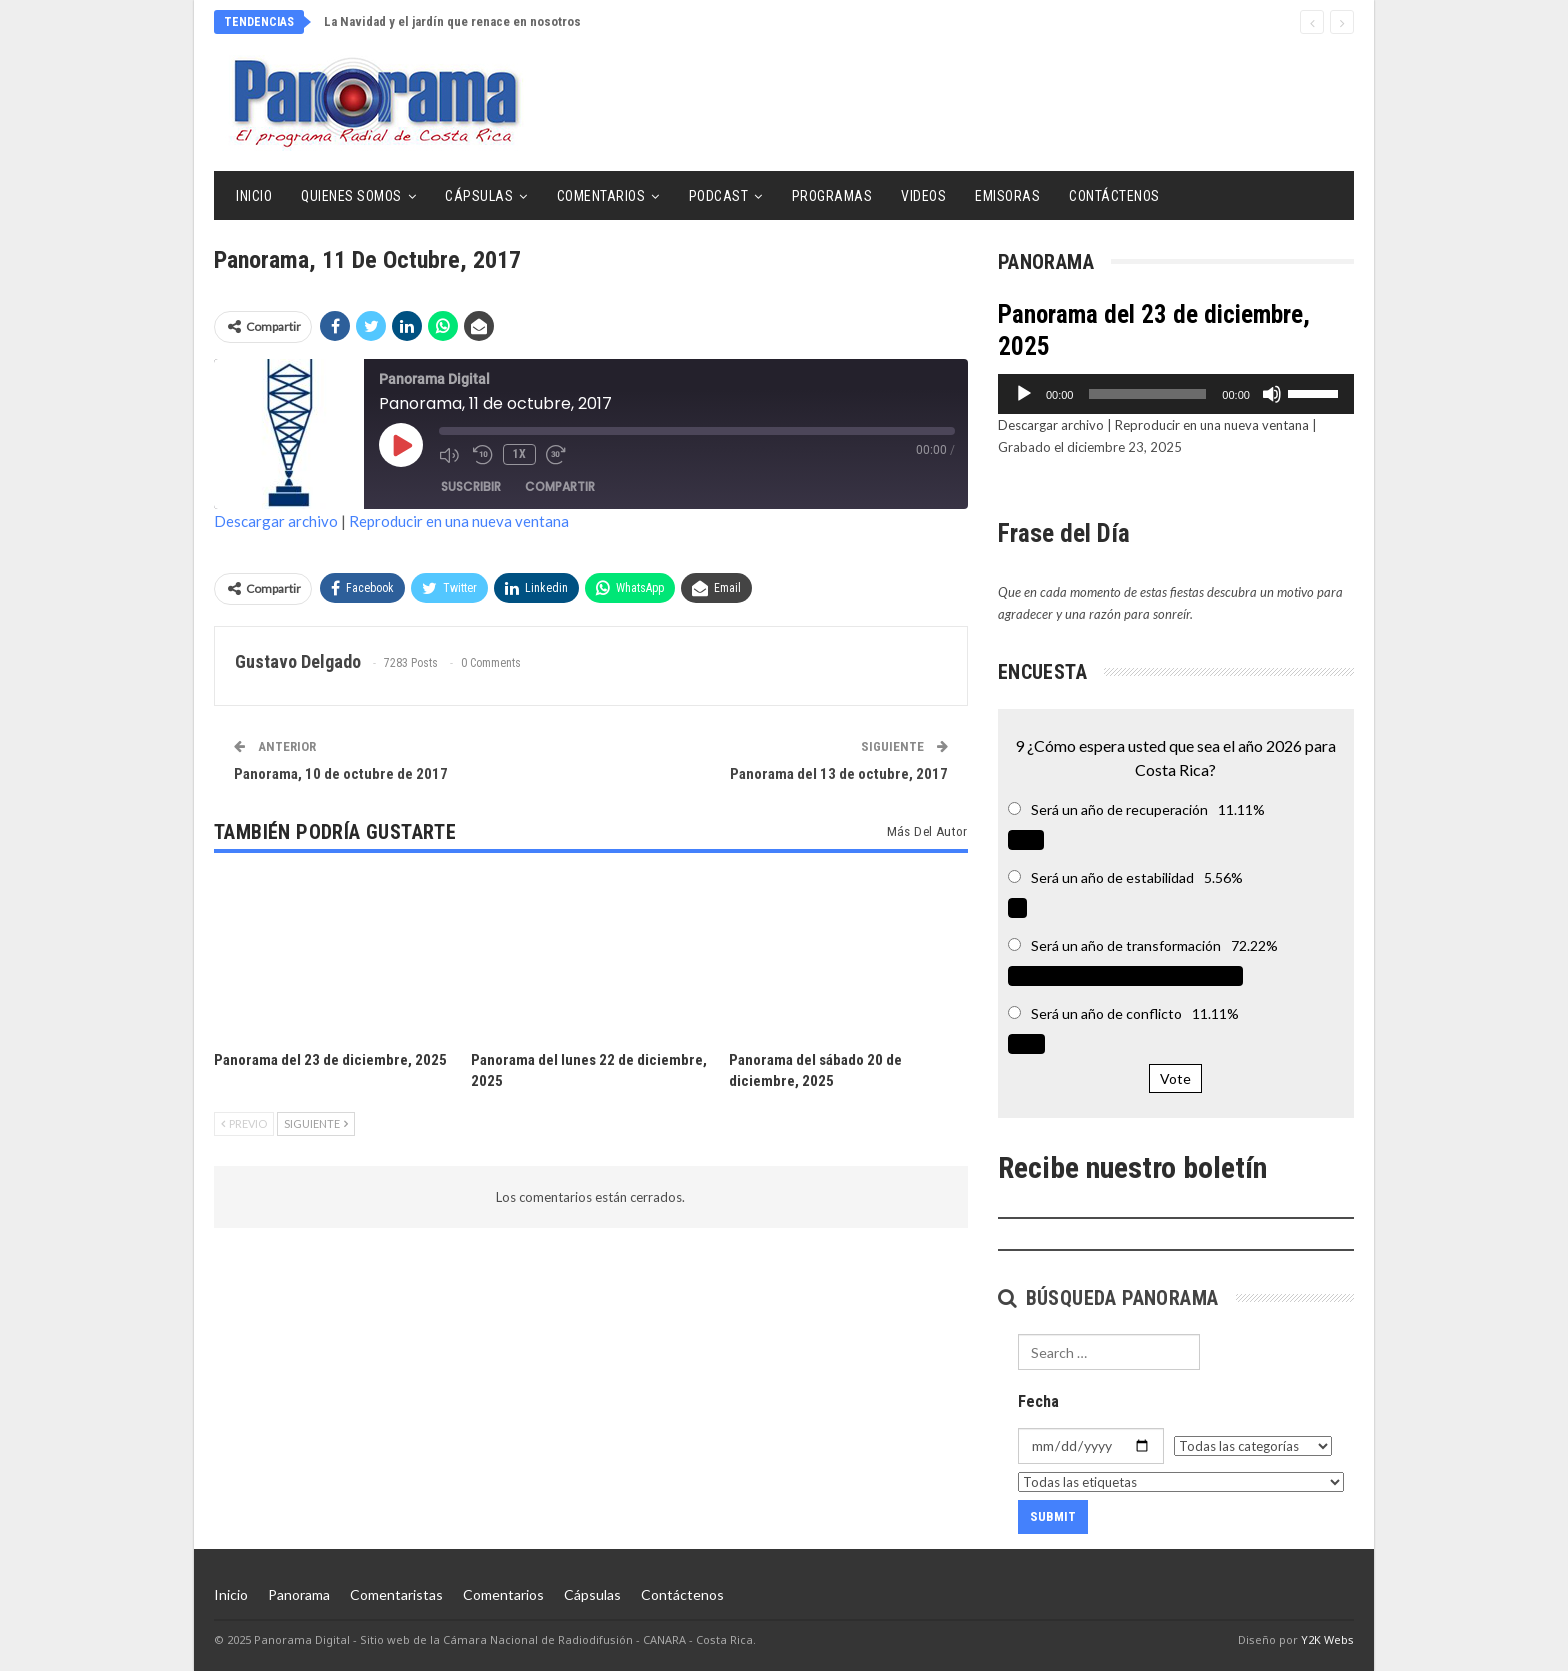 The image size is (1568, 1671). Describe the element at coordinates (1106, 1013) in the screenshot. I see `Será un año de conflicto` at that location.